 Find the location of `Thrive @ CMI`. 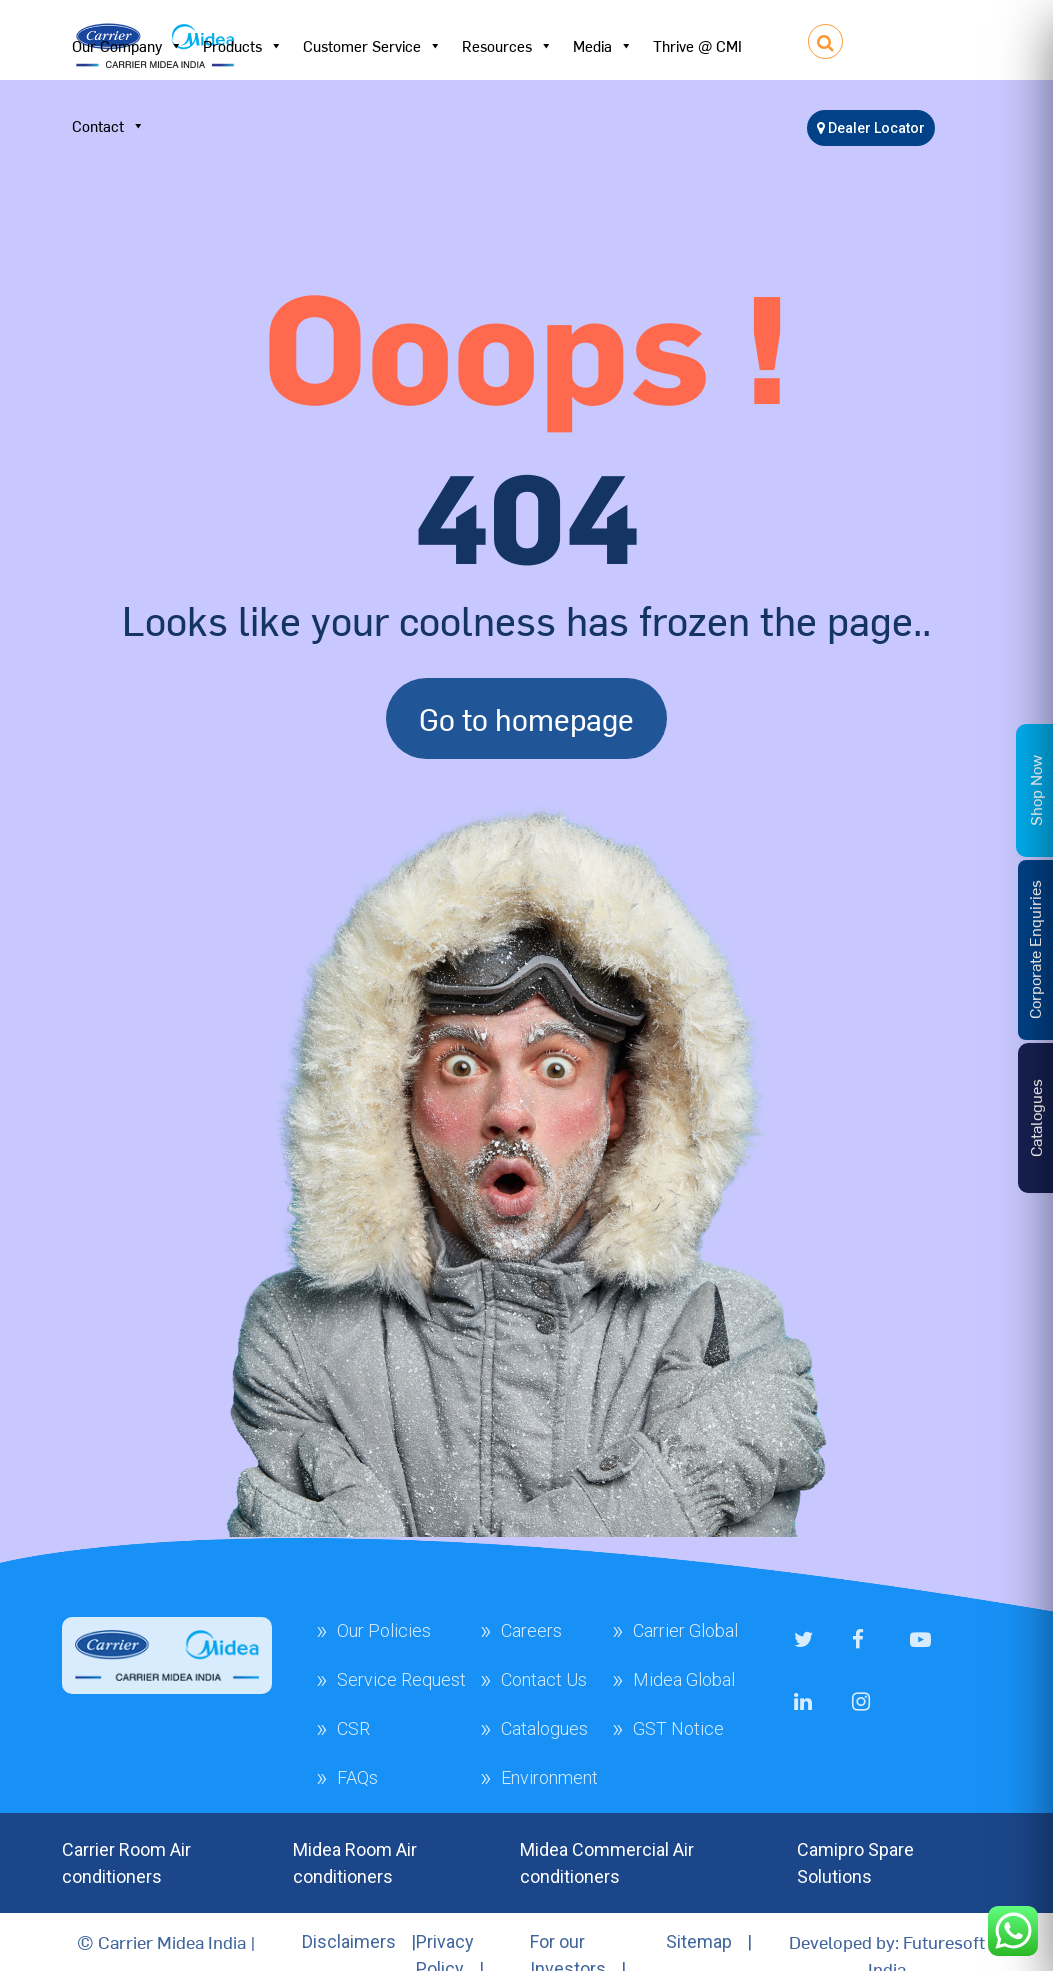

Thrive @ CMI is located at coordinates (697, 45).